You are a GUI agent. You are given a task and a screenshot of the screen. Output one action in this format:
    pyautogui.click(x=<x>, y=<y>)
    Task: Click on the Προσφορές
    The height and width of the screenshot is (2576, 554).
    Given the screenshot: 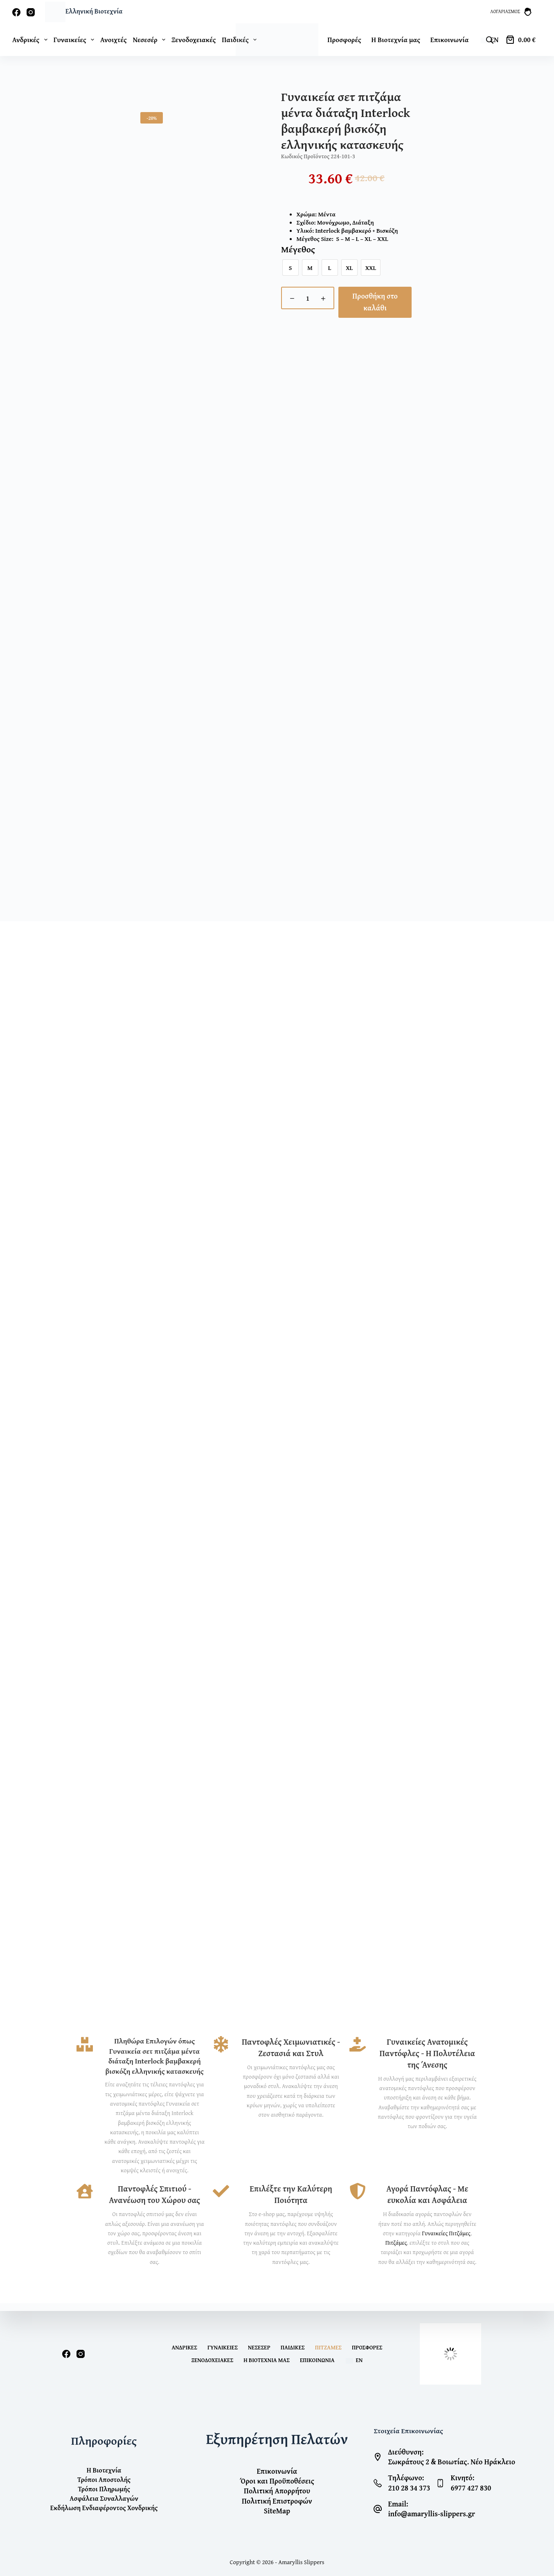 What is the action you would take?
    pyautogui.click(x=344, y=39)
    